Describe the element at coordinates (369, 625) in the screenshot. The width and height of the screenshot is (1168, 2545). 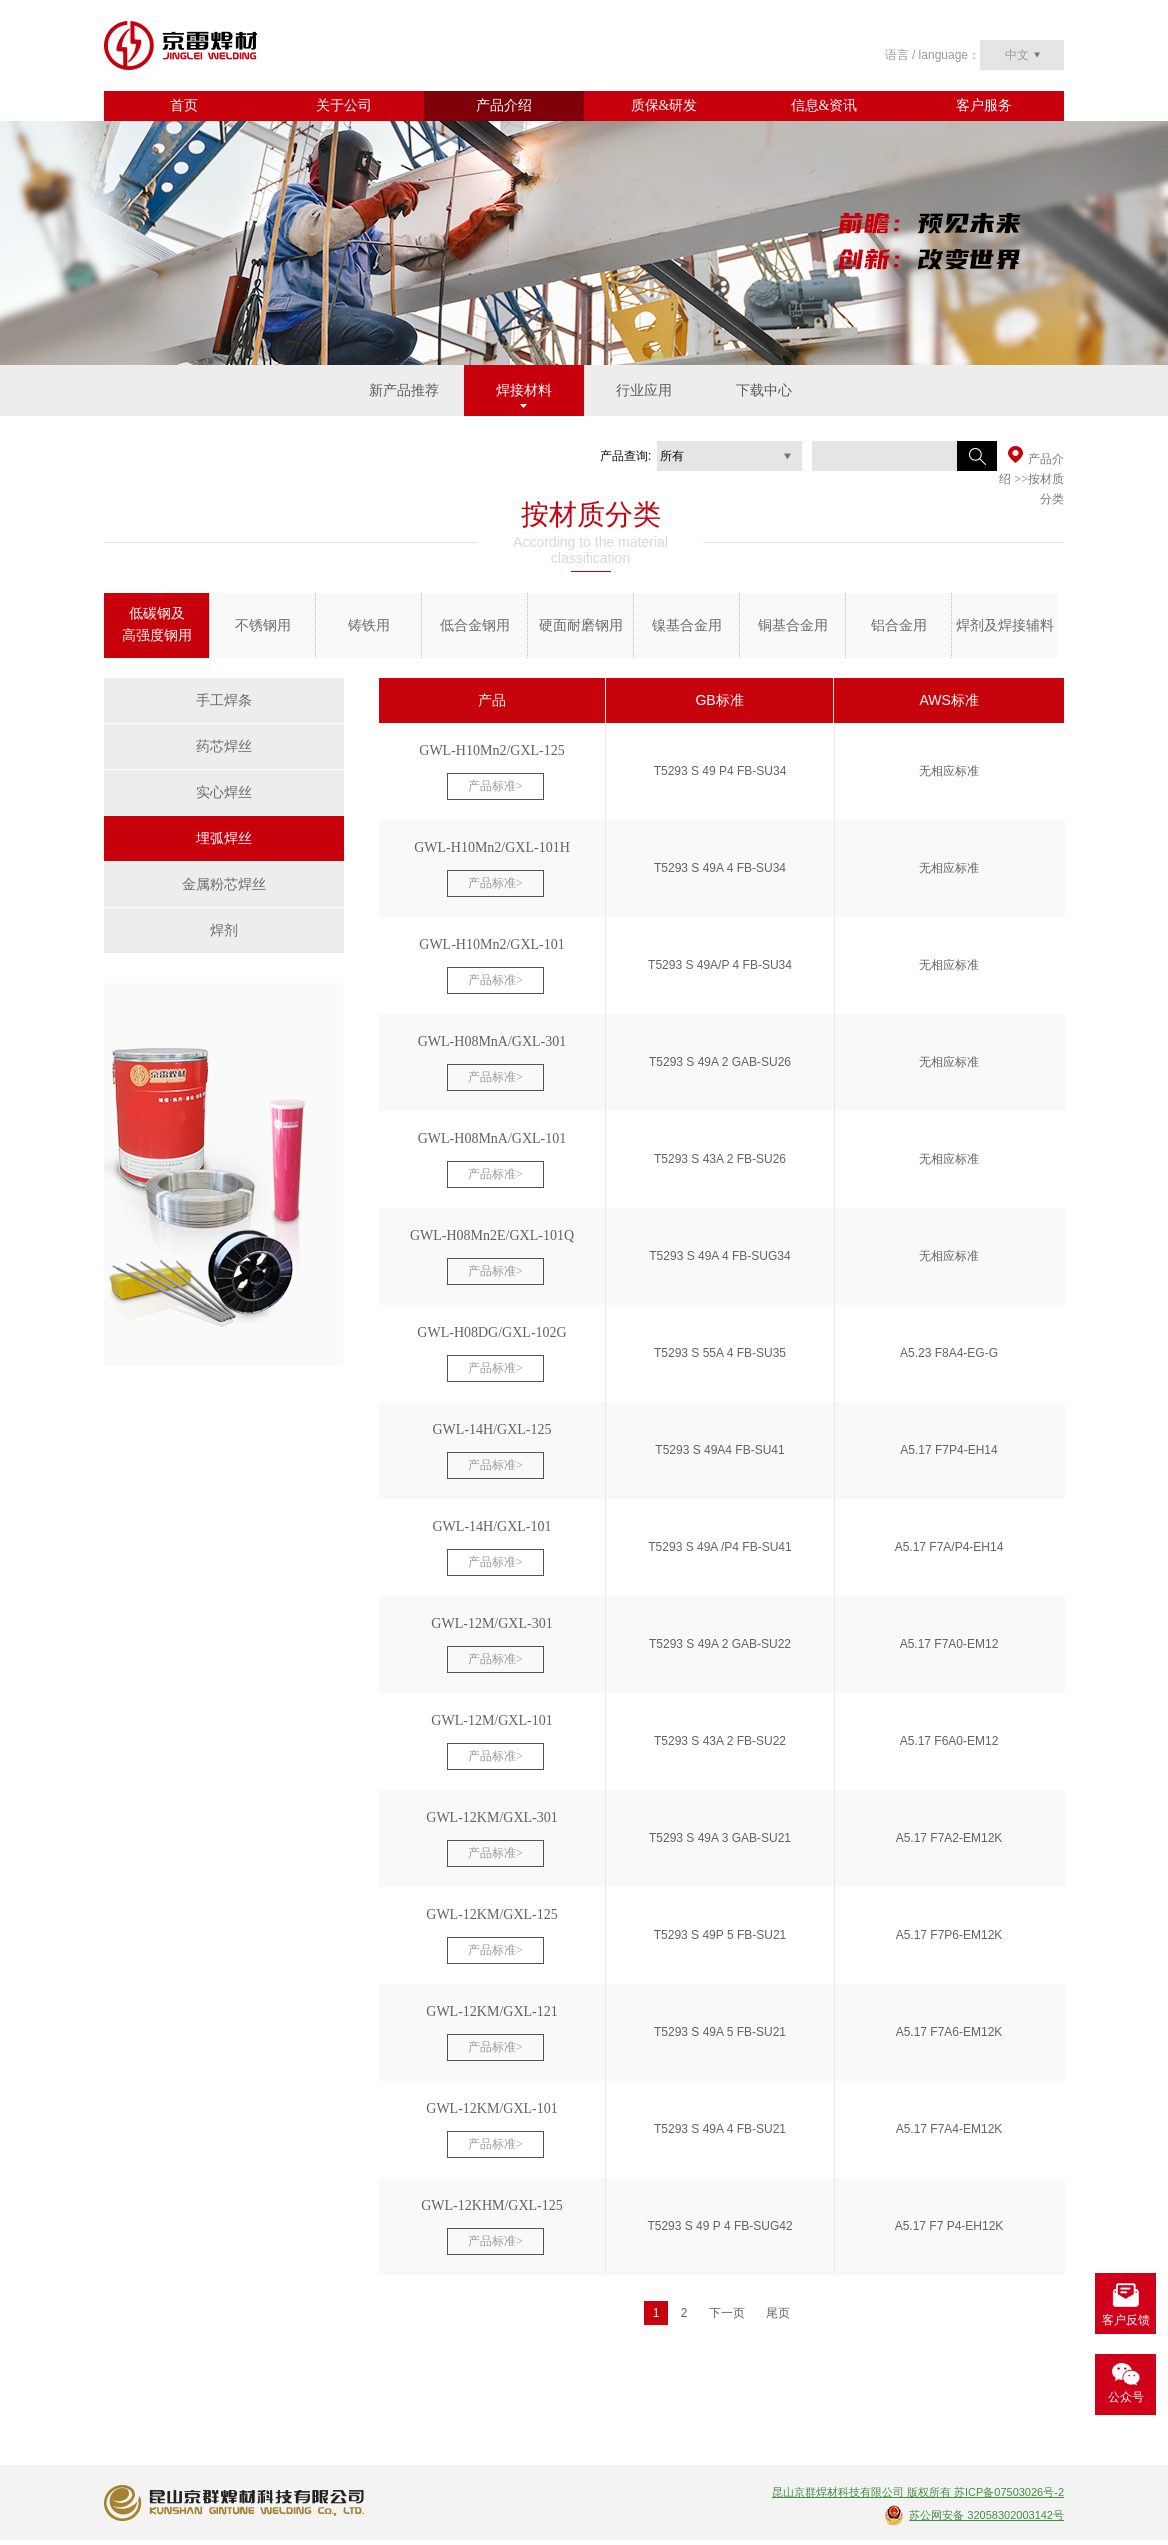
I see `铸铁用` at that location.